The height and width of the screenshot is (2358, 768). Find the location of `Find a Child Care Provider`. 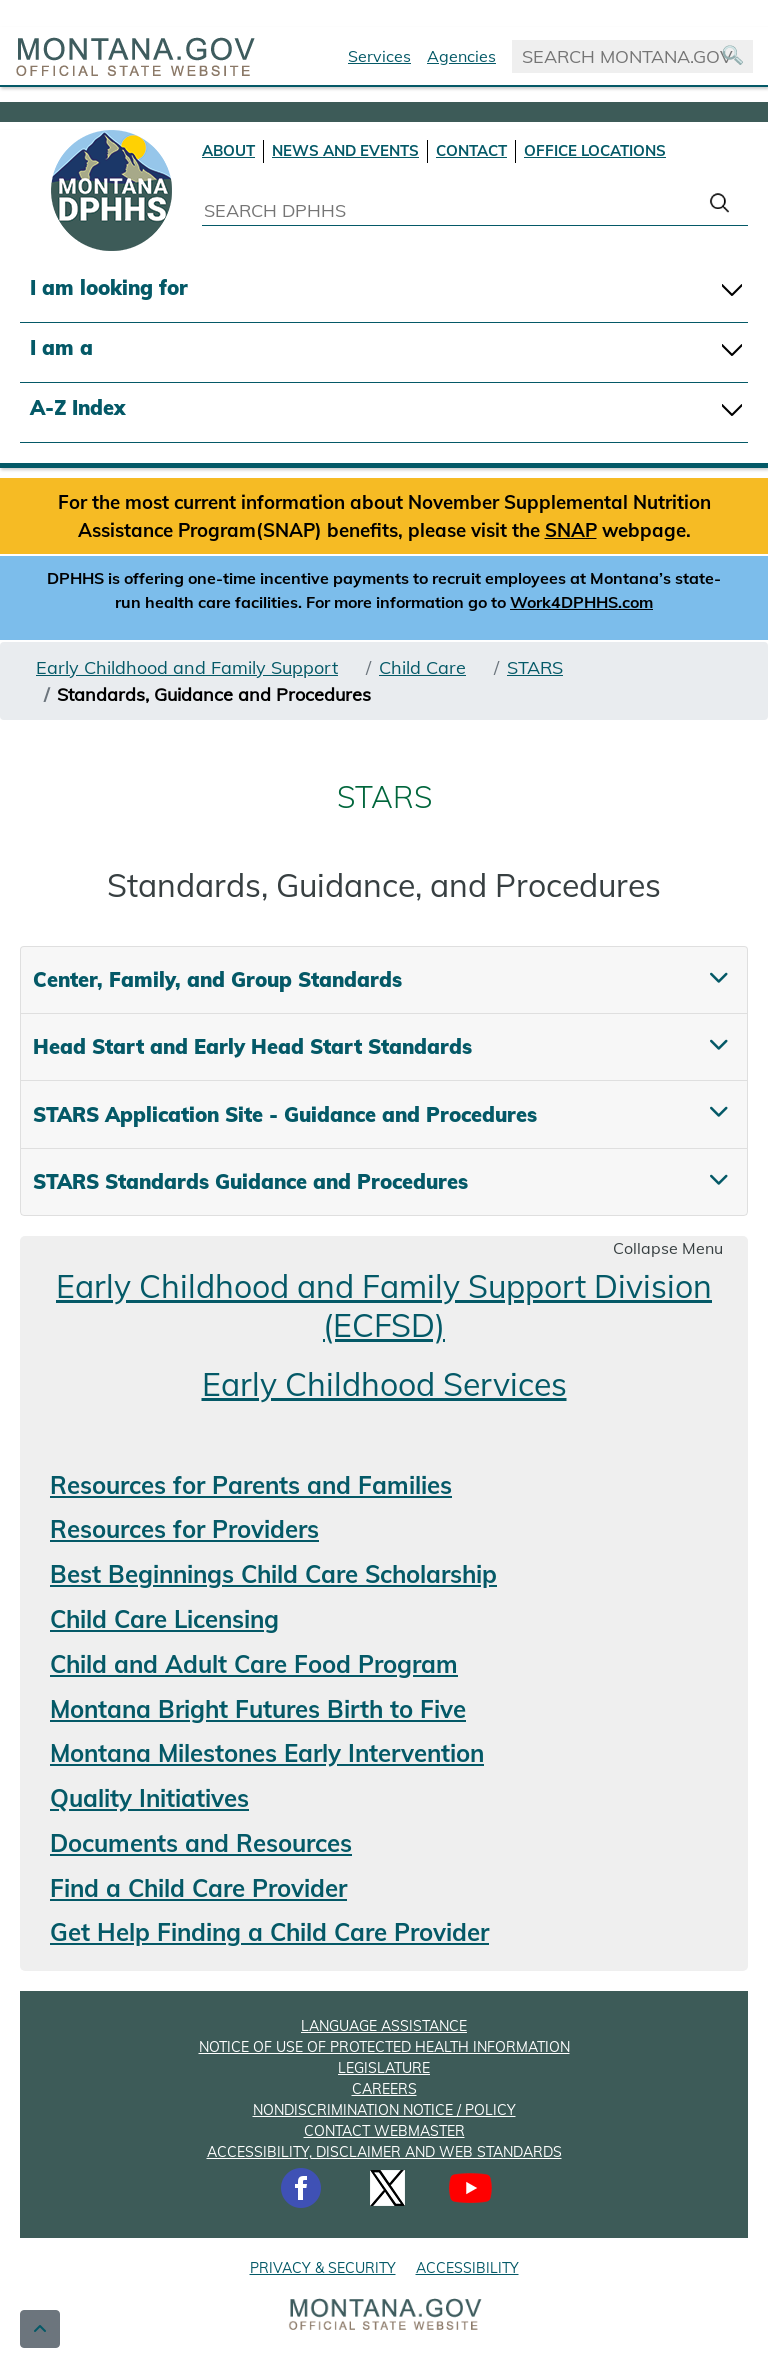

Find a Child Care Provider is located at coordinates (198, 1888).